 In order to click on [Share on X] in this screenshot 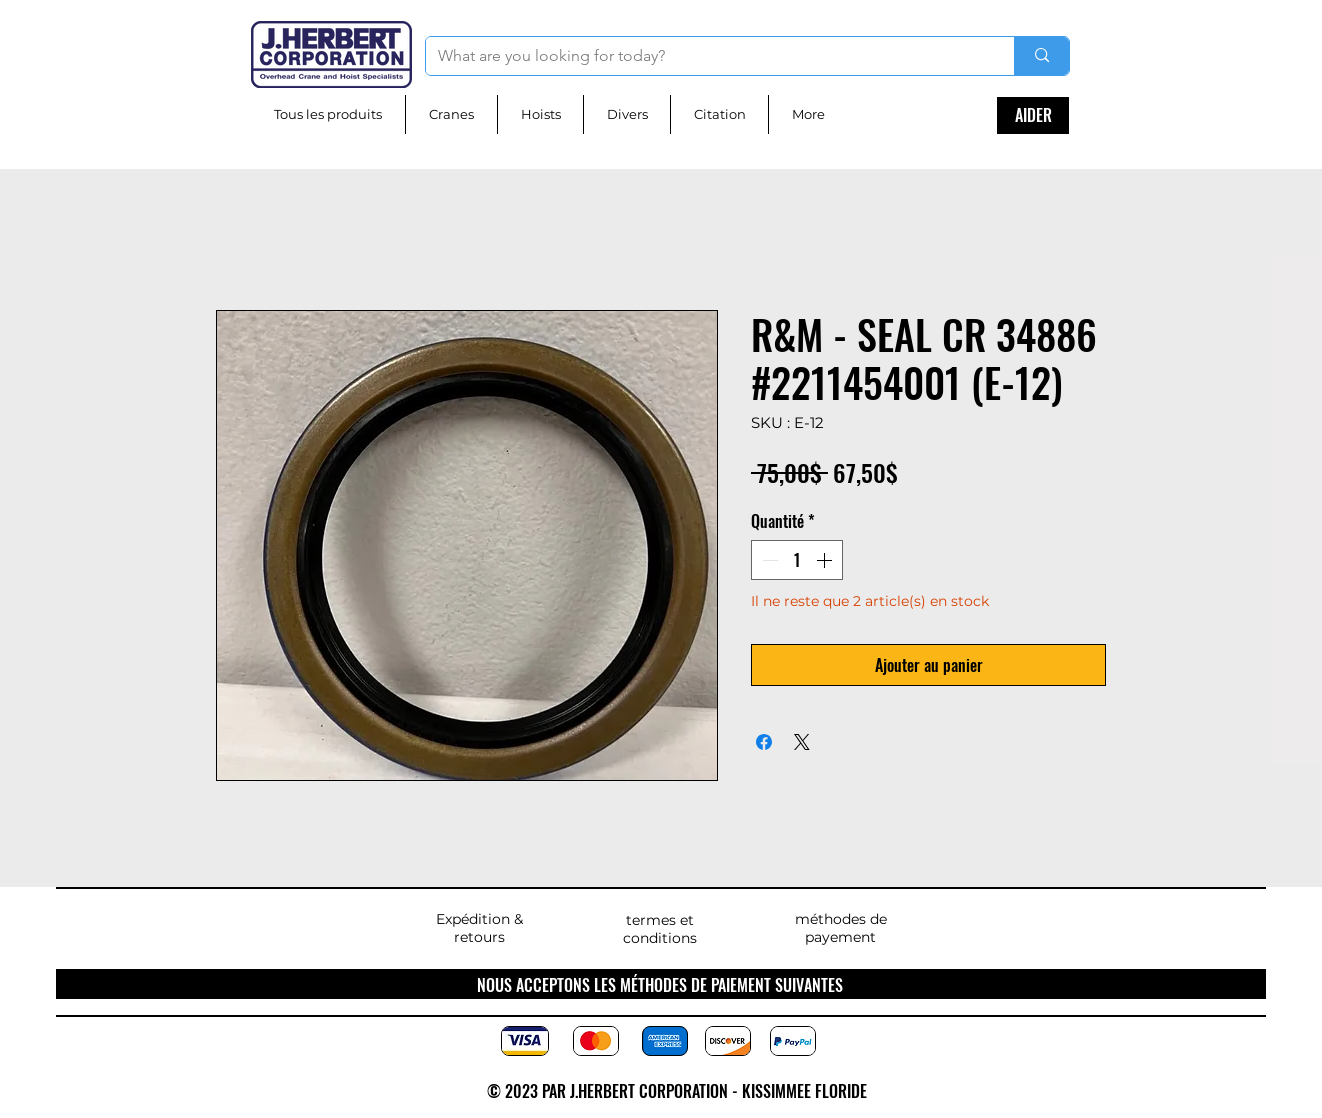, I will do `click(802, 742)`.